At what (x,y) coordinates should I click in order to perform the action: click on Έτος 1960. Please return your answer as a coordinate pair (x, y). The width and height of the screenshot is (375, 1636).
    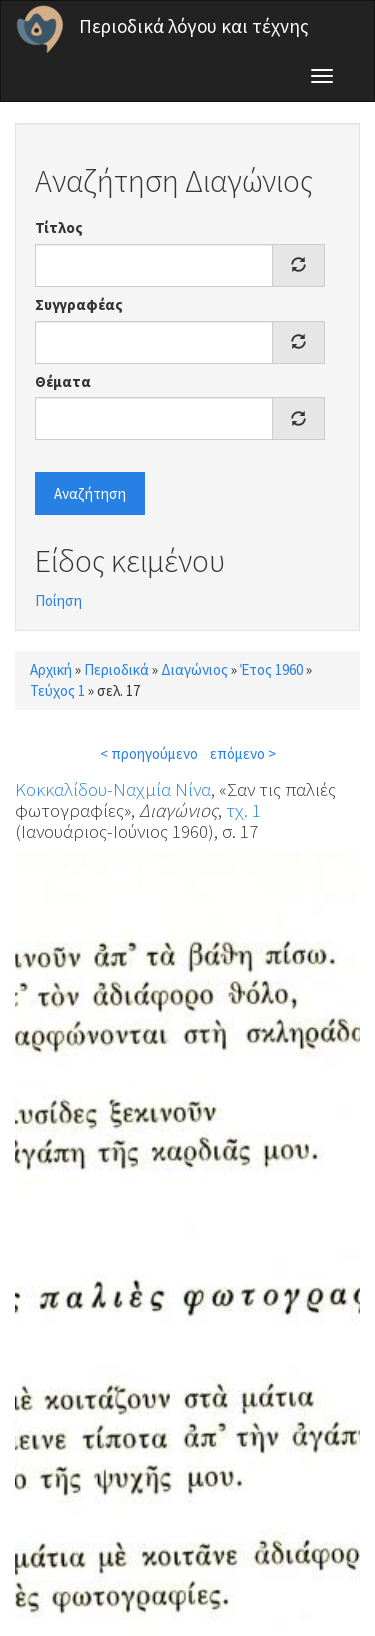
    Looking at the image, I should click on (271, 669).